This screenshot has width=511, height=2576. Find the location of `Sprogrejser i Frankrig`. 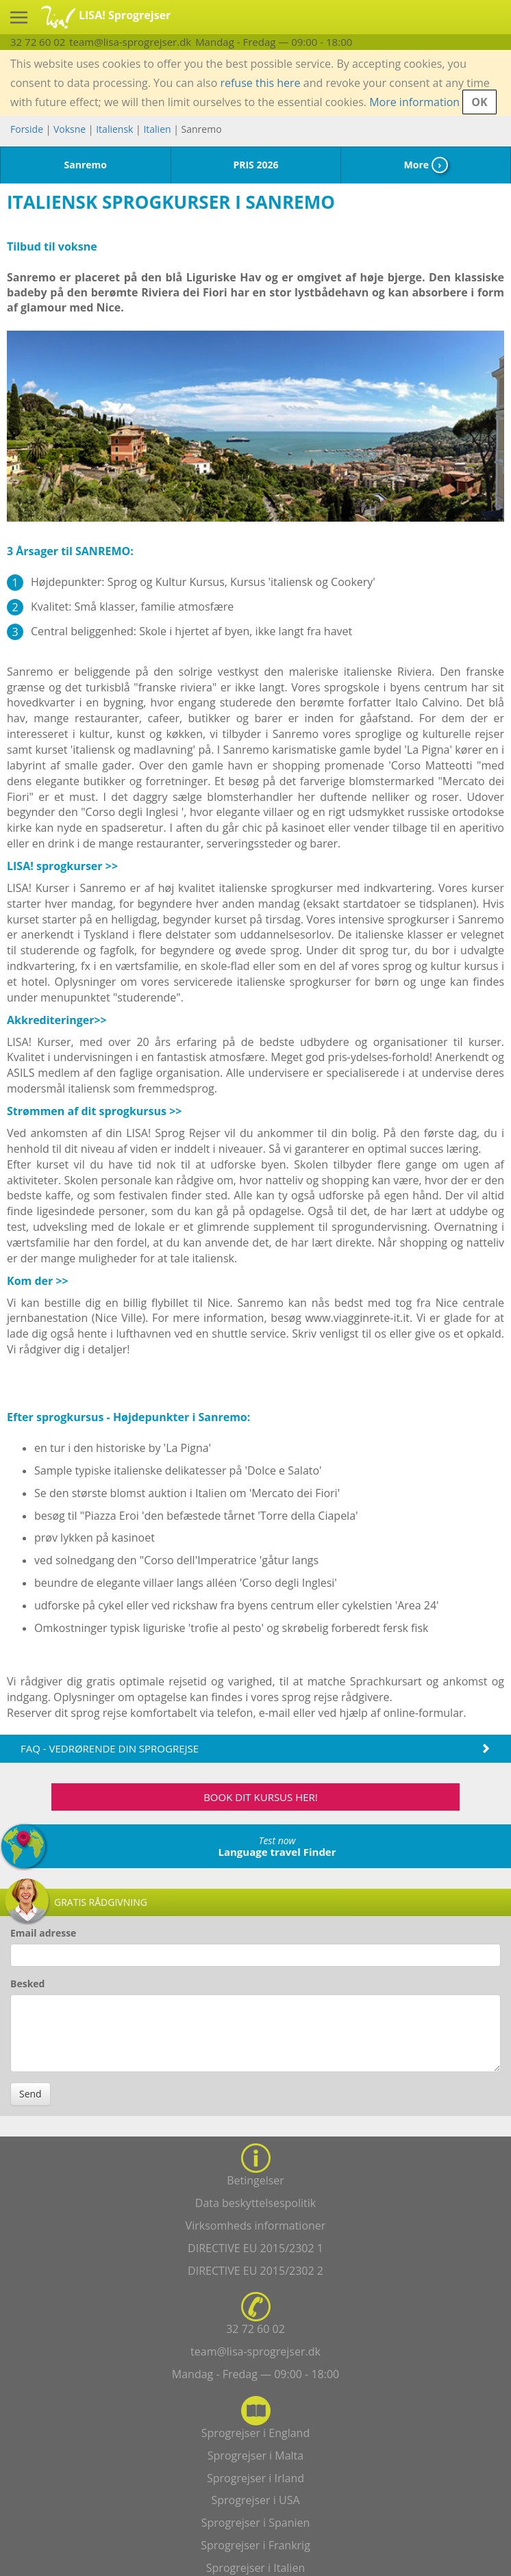

Sprogrejser i Frankrig is located at coordinates (255, 2545).